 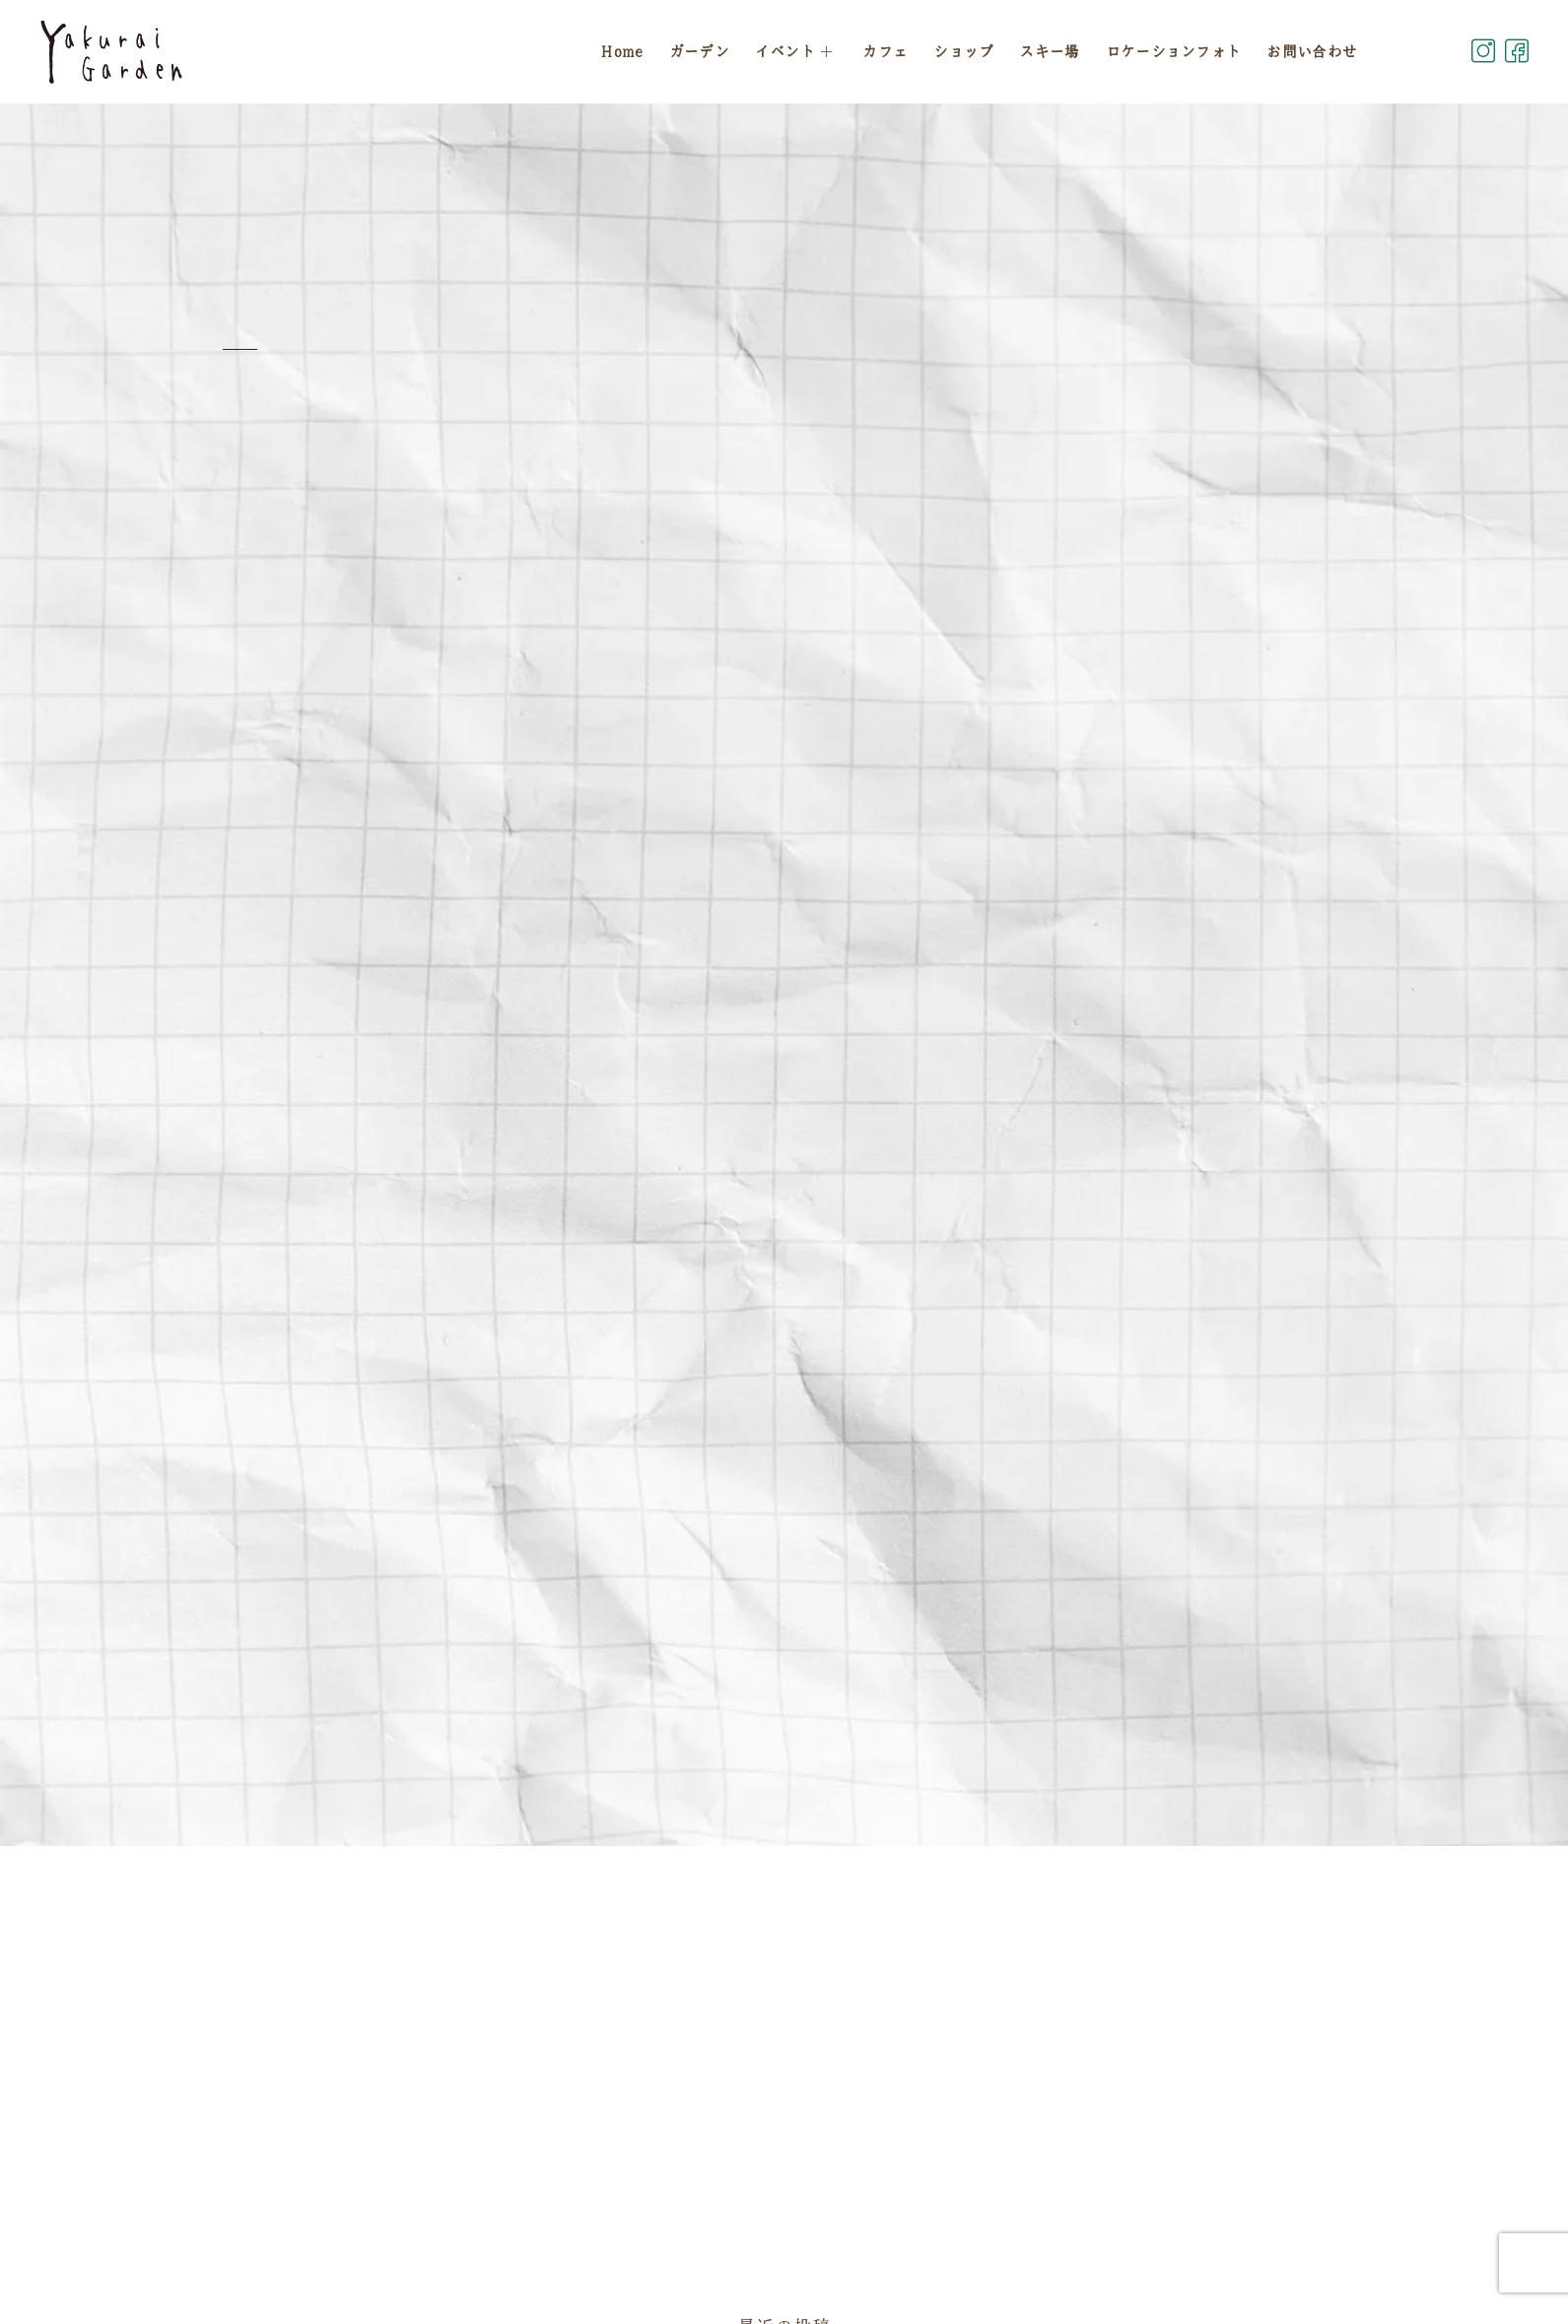 What do you see at coordinates (699, 51) in the screenshot?
I see `ガーデン` at bounding box center [699, 51].